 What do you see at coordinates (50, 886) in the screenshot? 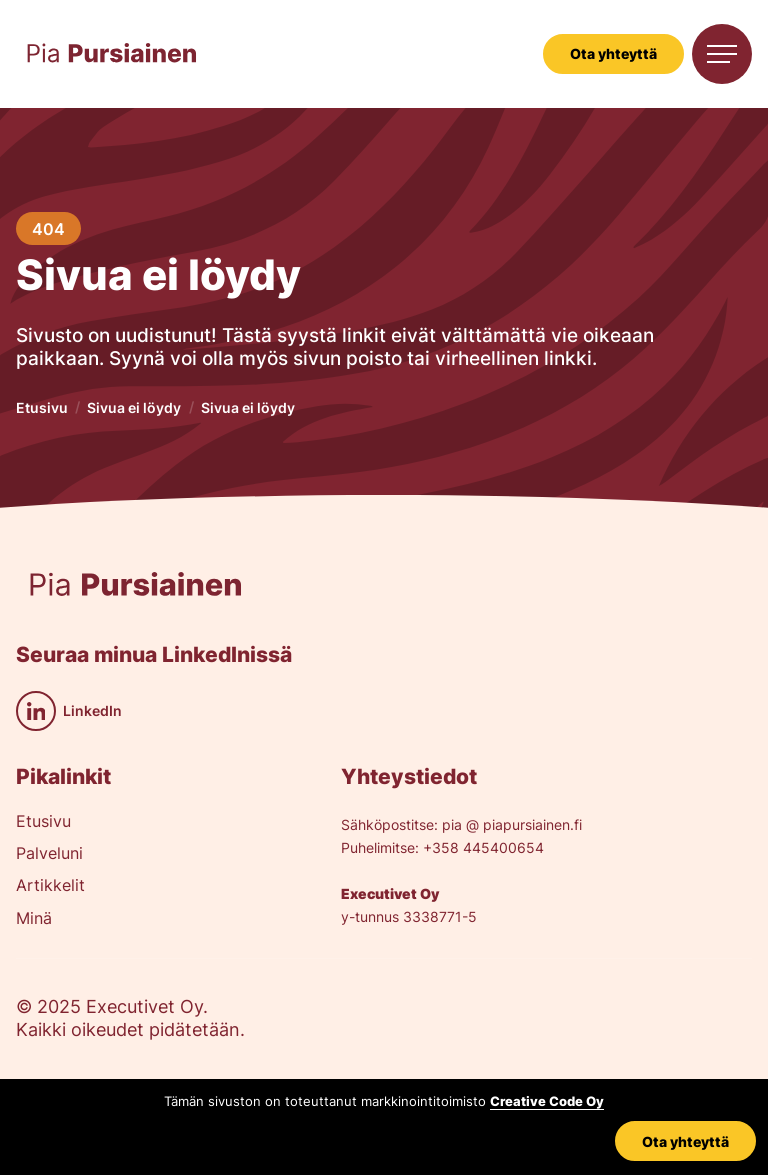
I see `Artikkelit` at bounding box center [50, 886].